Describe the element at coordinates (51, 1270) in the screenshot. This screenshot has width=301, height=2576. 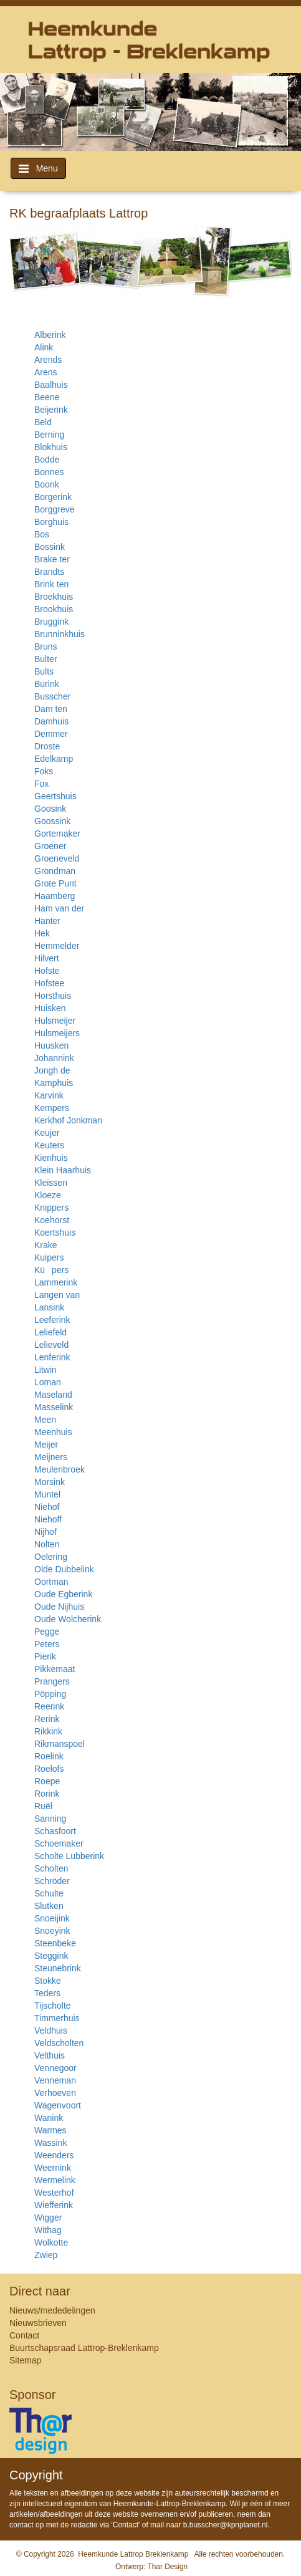
I see `Küpers` at that location.